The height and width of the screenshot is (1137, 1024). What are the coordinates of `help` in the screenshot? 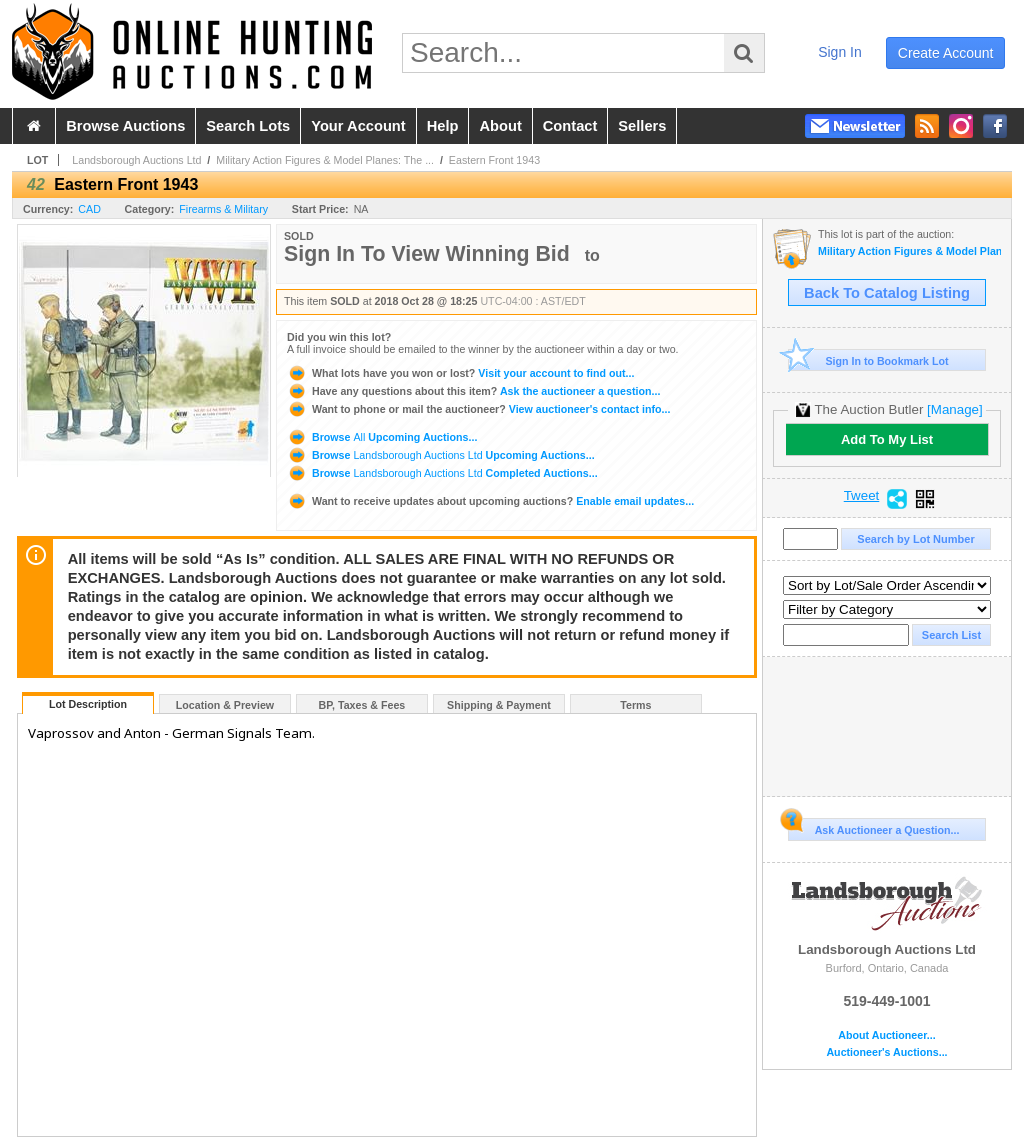 It's located at (443, 126).